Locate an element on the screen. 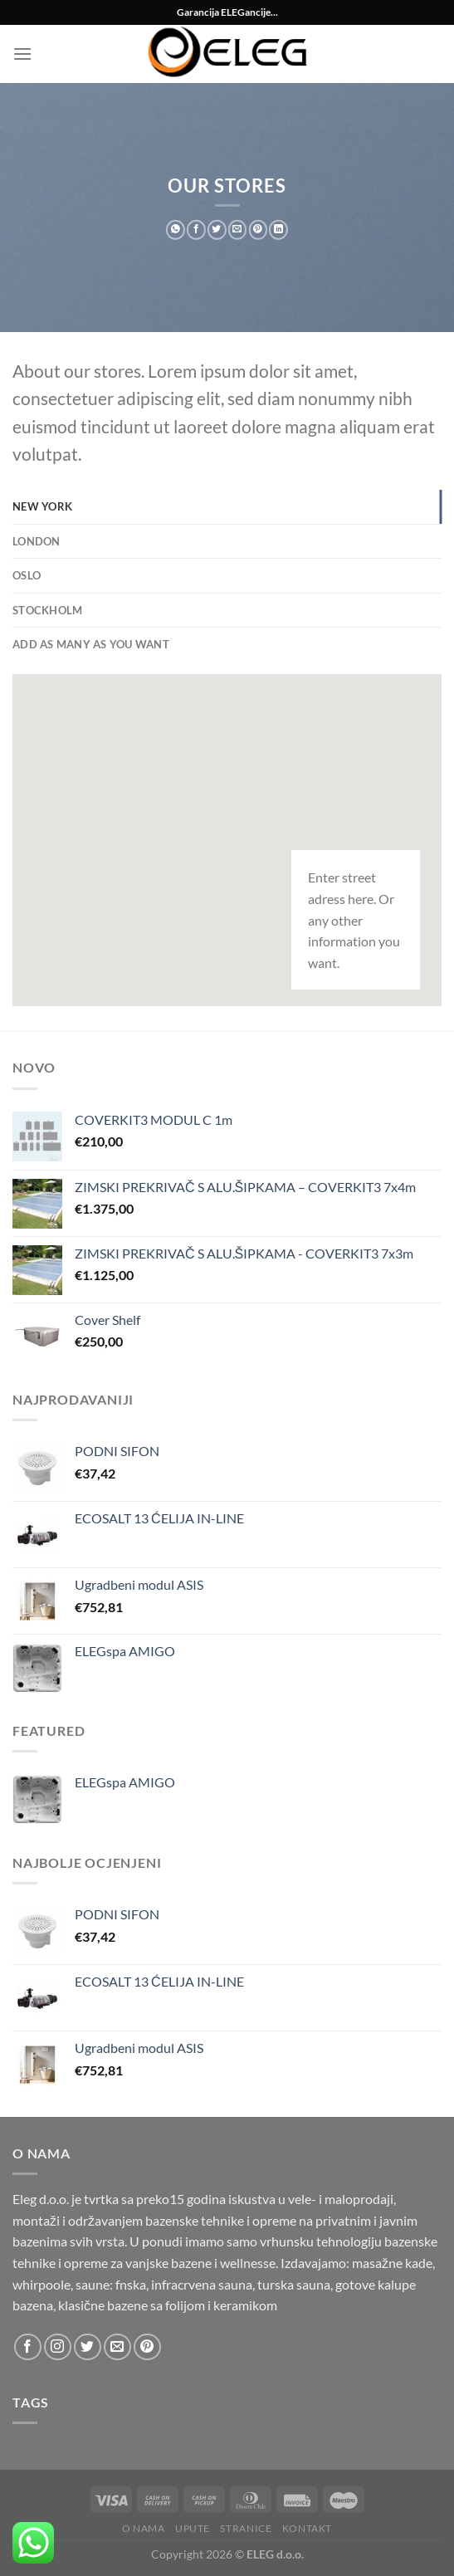 The width and height of the screenshot is (454, 2576). [Follow on Pinterest] is located at coordinates (147, 2347).